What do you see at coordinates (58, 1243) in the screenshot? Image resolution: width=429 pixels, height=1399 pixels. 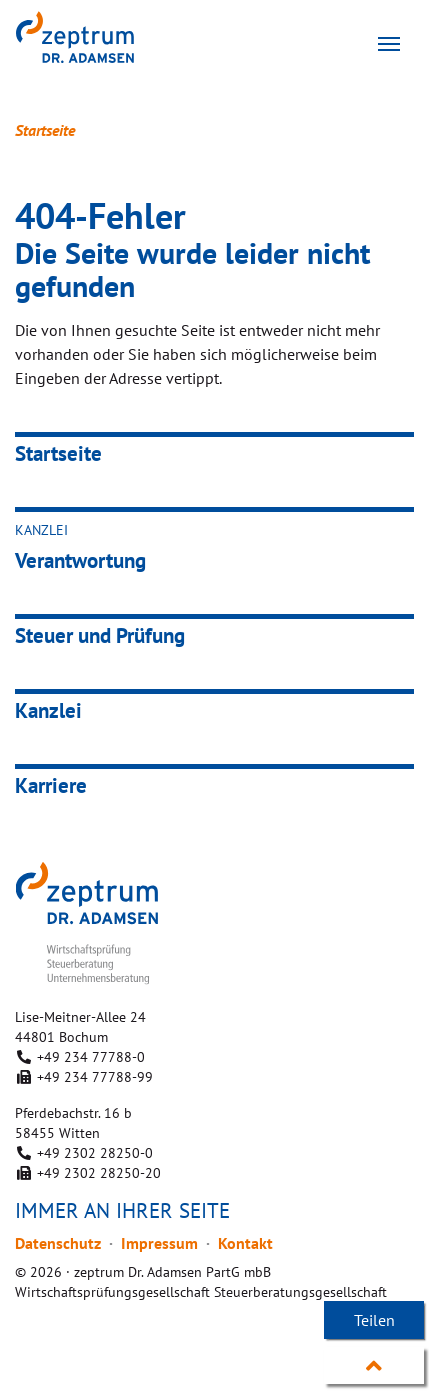 I see `Datenschutz` at bounding box center [58, 1243].